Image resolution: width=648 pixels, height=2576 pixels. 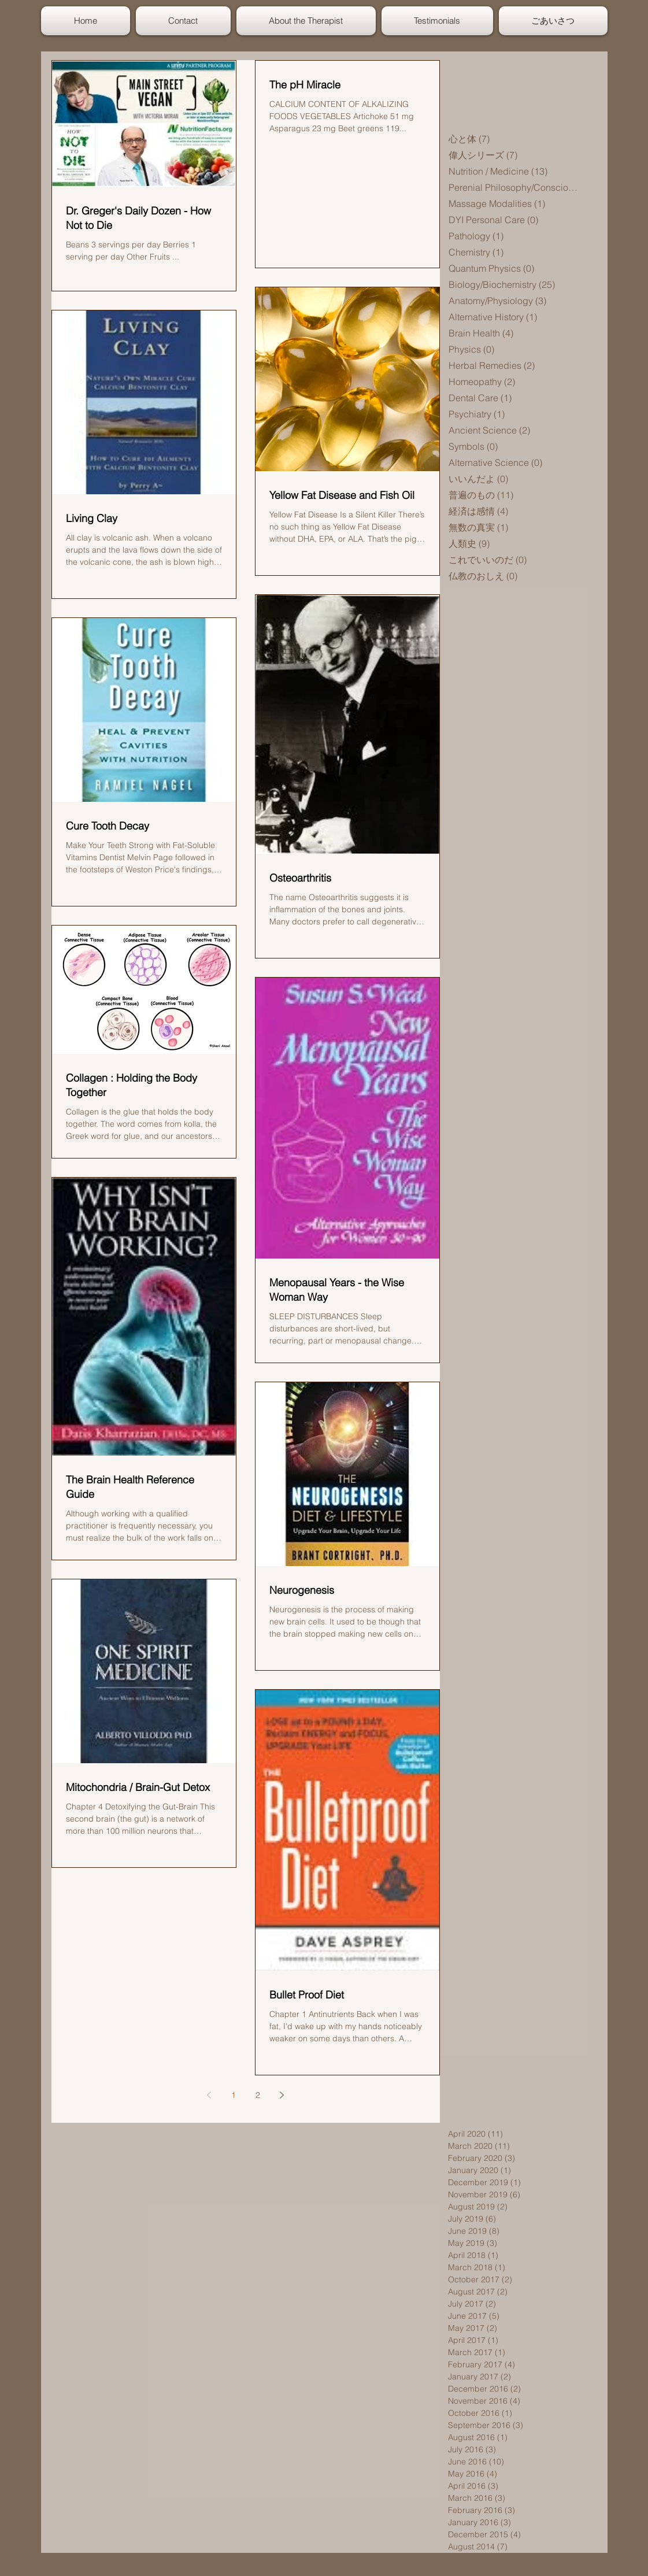 What do you see at coordinates (258, 2095) in the screenshot?
I see `2 [Page 2]` at bounding box center [258, 2095].